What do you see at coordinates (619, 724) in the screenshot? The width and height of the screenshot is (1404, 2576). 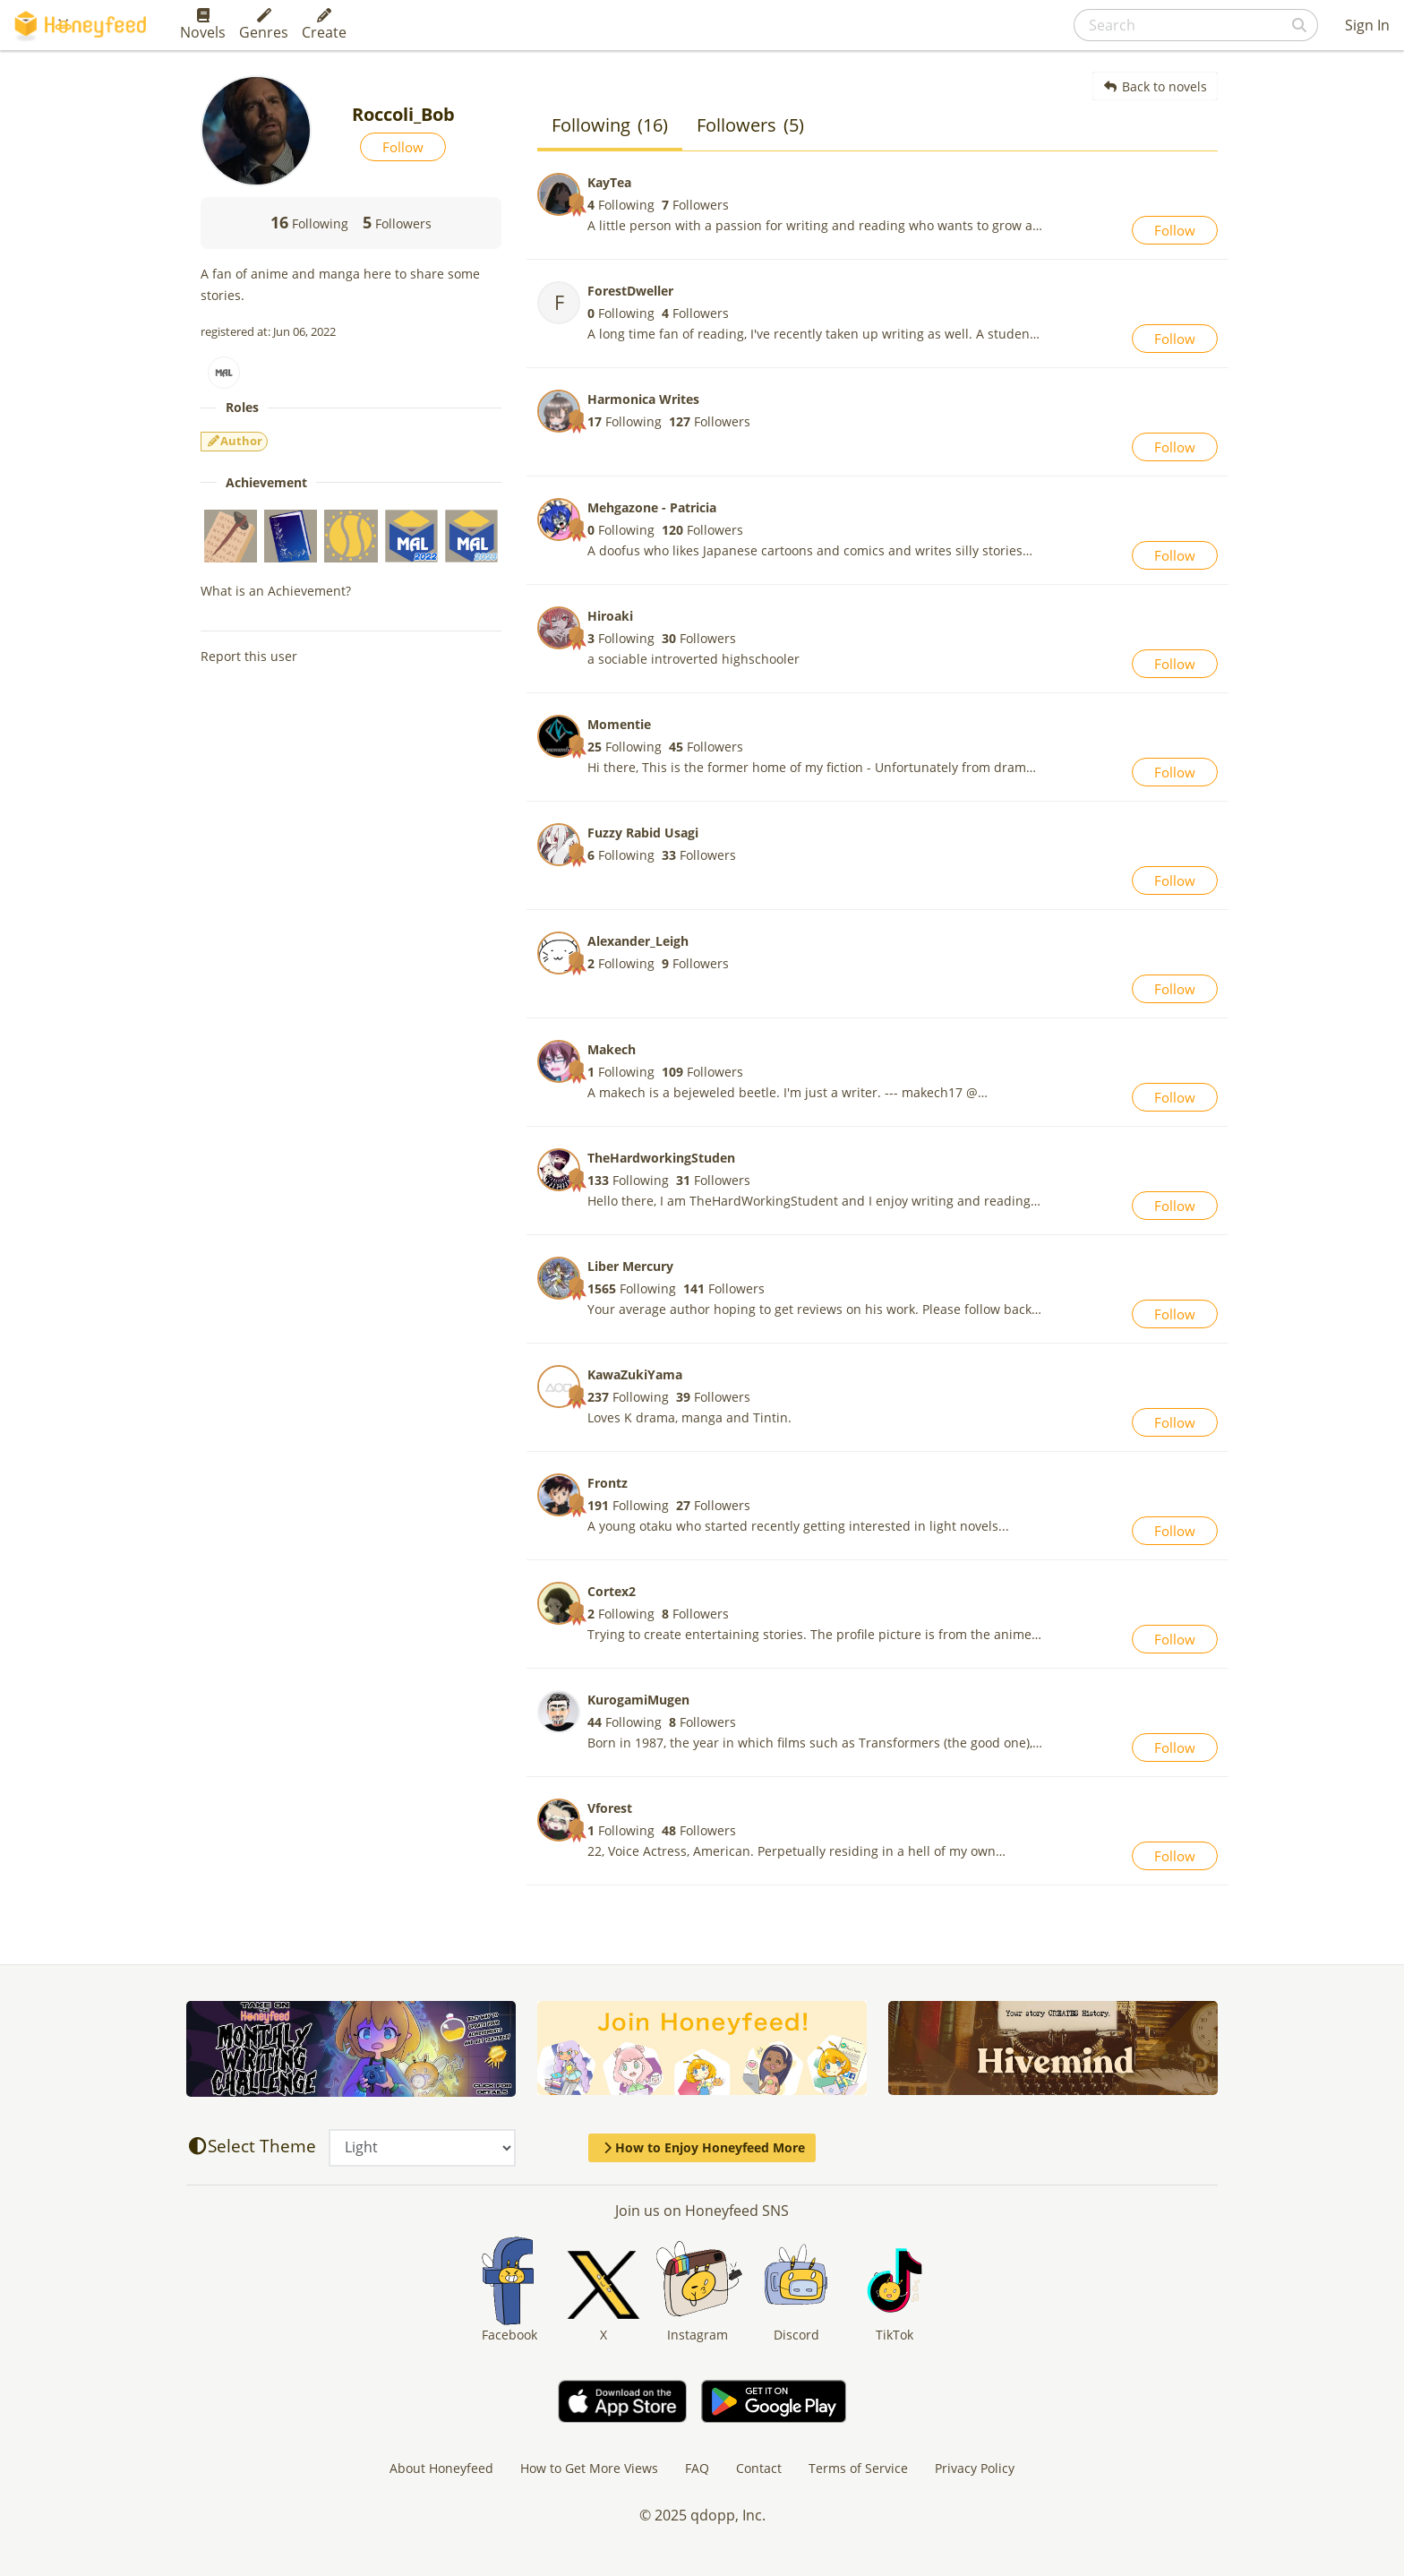 I see `Momentie` at bounding box center [619, 724].